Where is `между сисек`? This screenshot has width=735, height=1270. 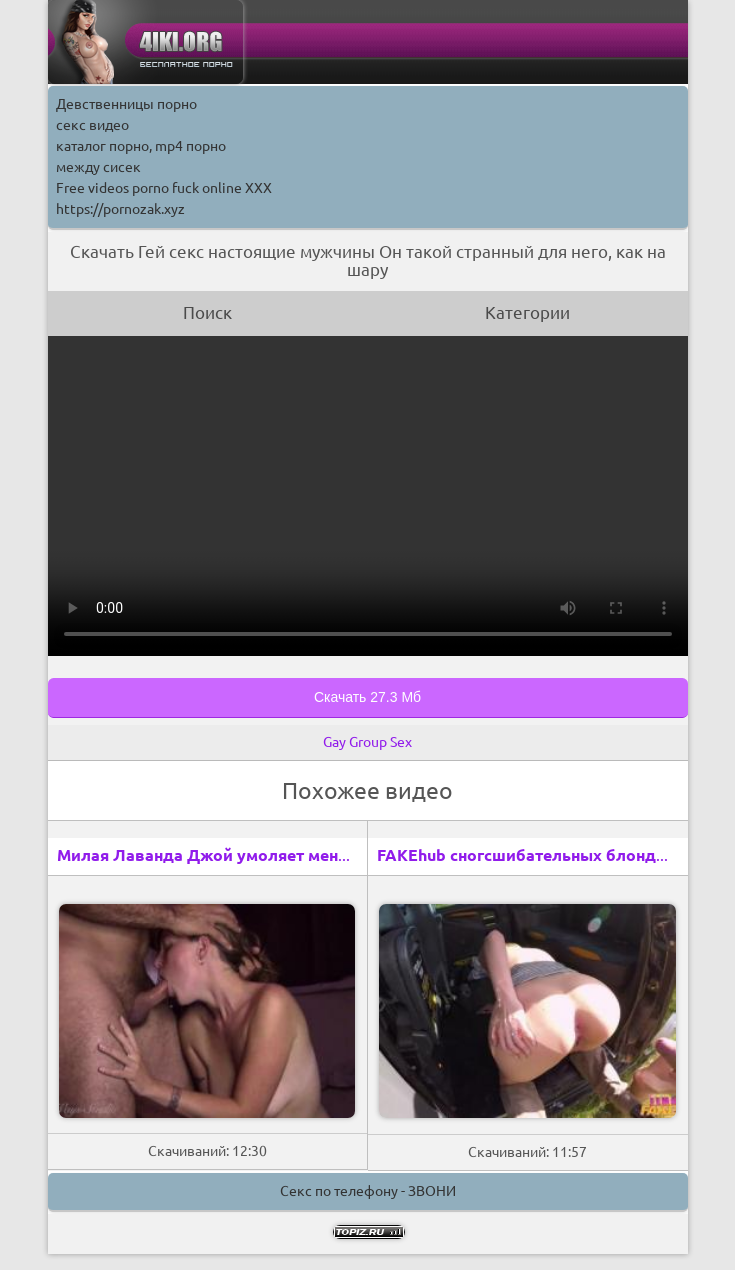 между сисек is located at coordinates (98, 167).